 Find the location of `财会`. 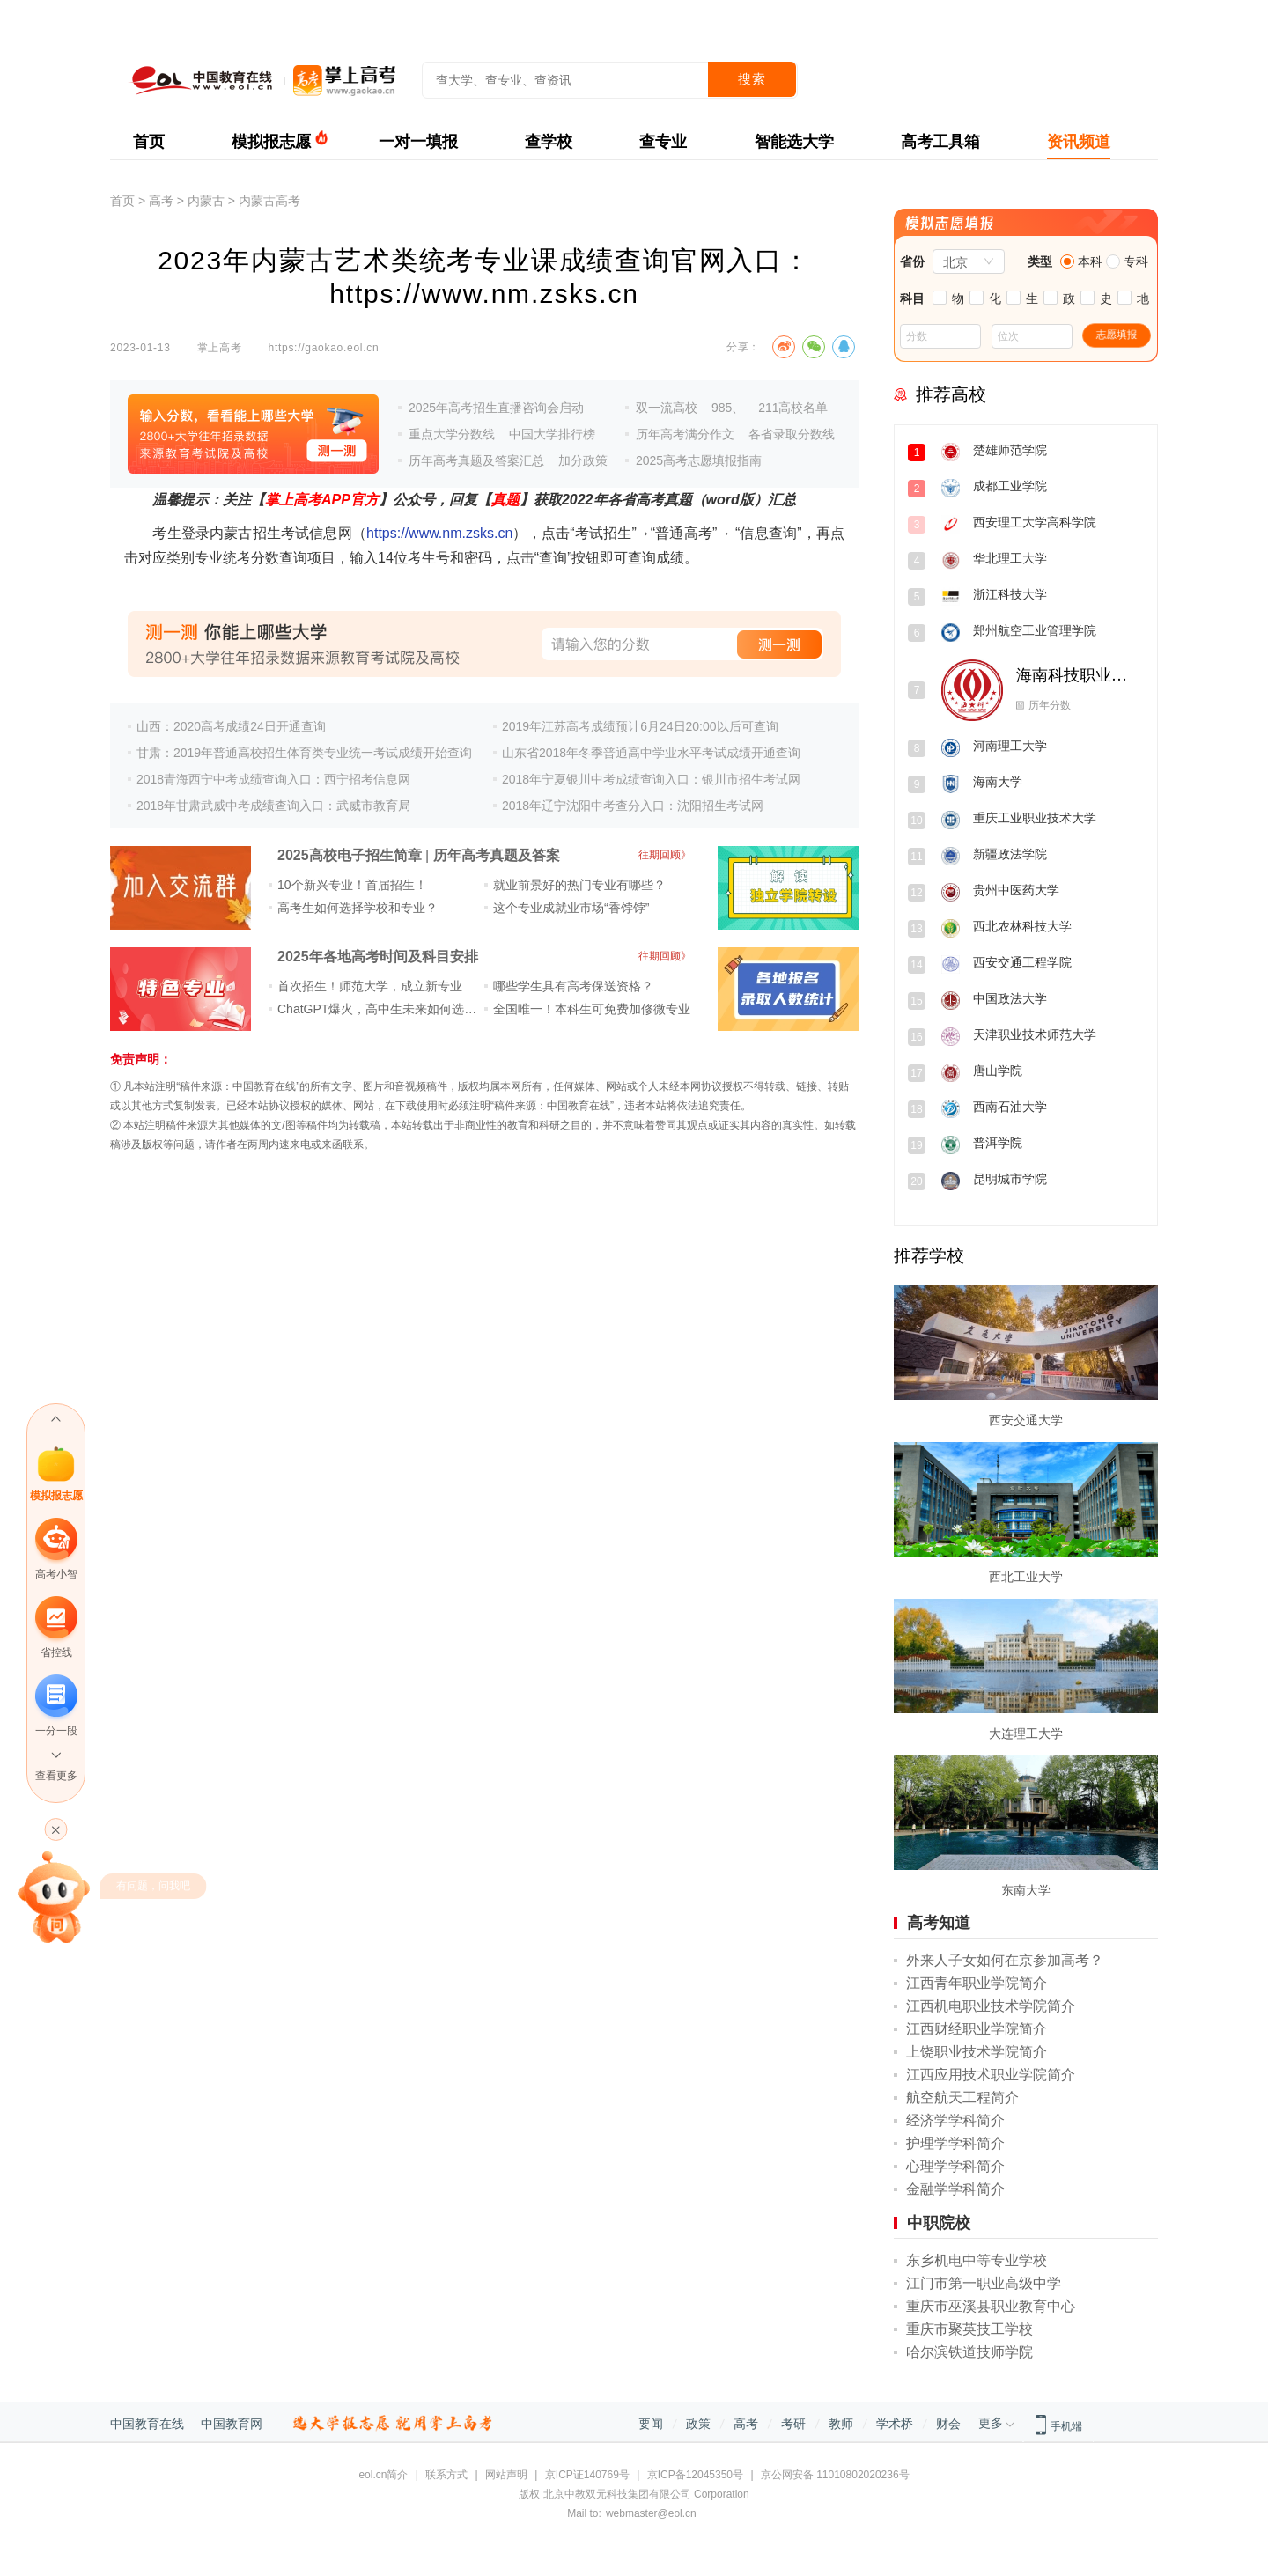

财会 is located at coordinates (948, 2424).